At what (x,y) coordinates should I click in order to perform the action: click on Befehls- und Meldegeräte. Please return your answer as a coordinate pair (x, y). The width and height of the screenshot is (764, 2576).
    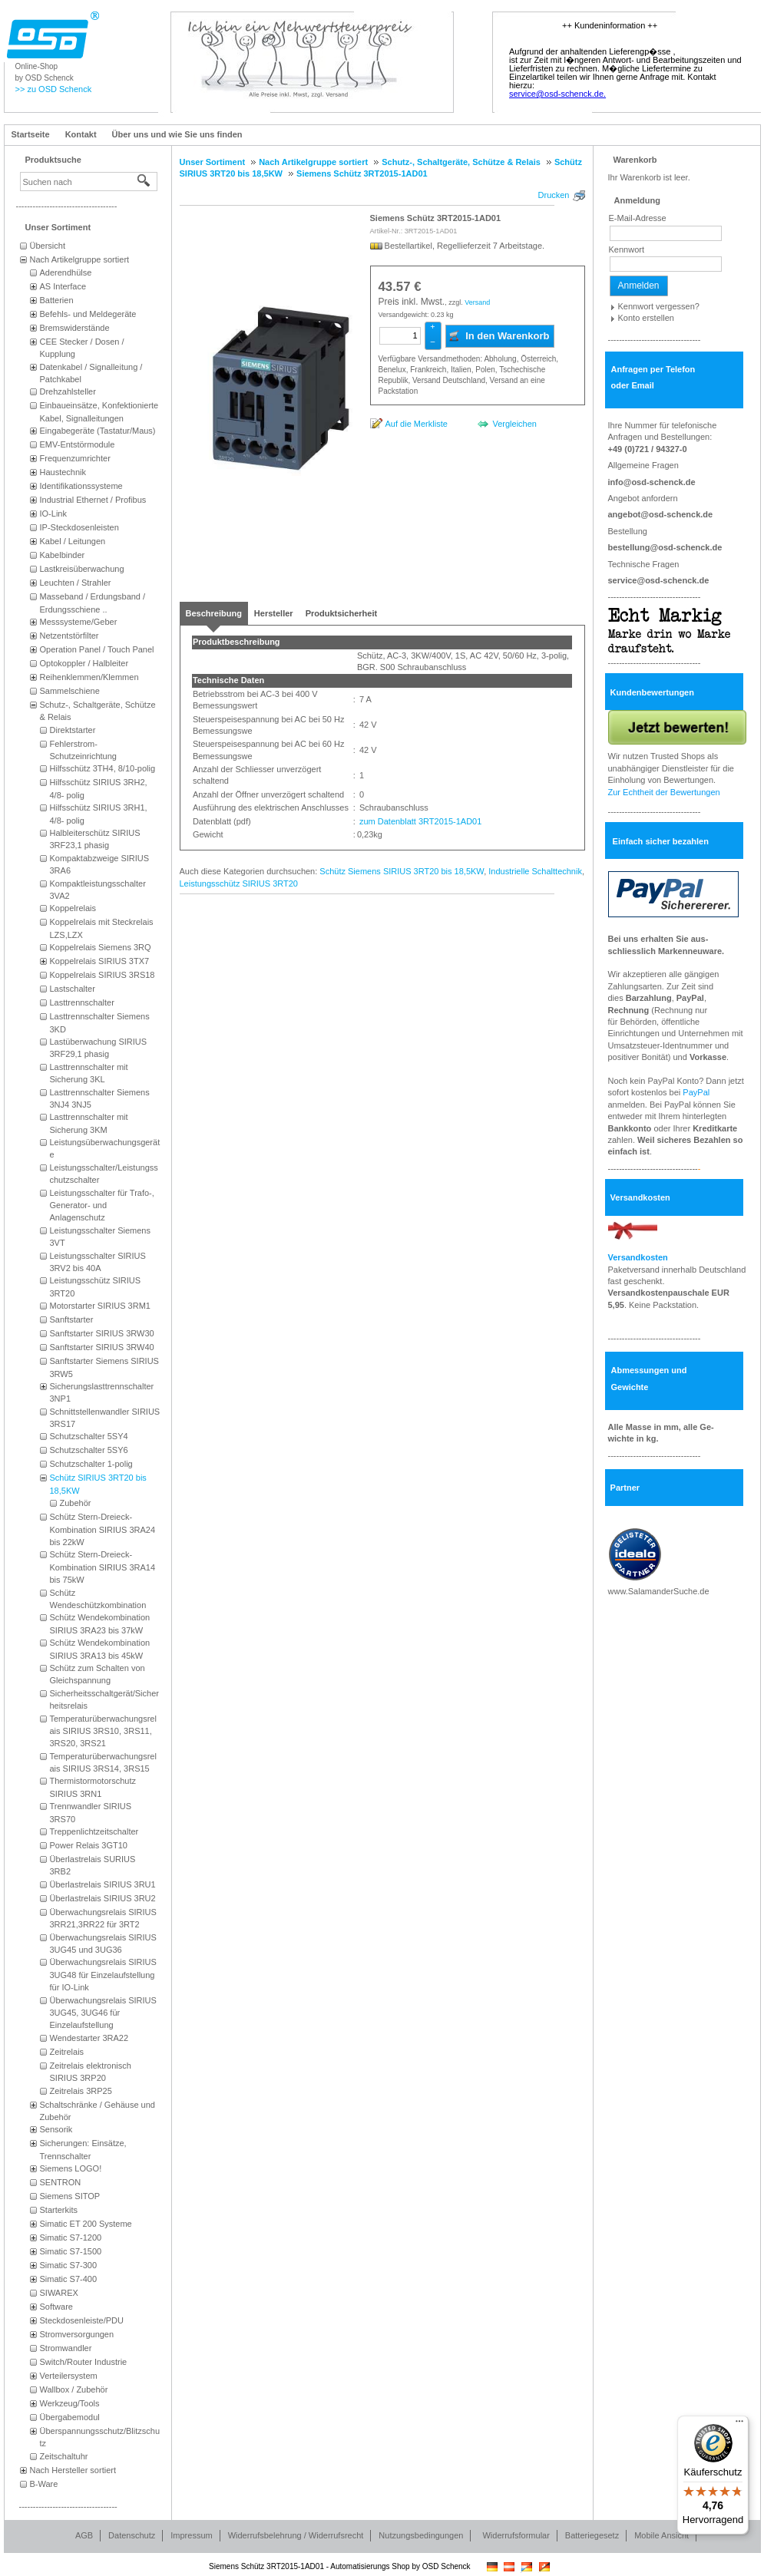
    Looking at the image, I should click on (88, 314).